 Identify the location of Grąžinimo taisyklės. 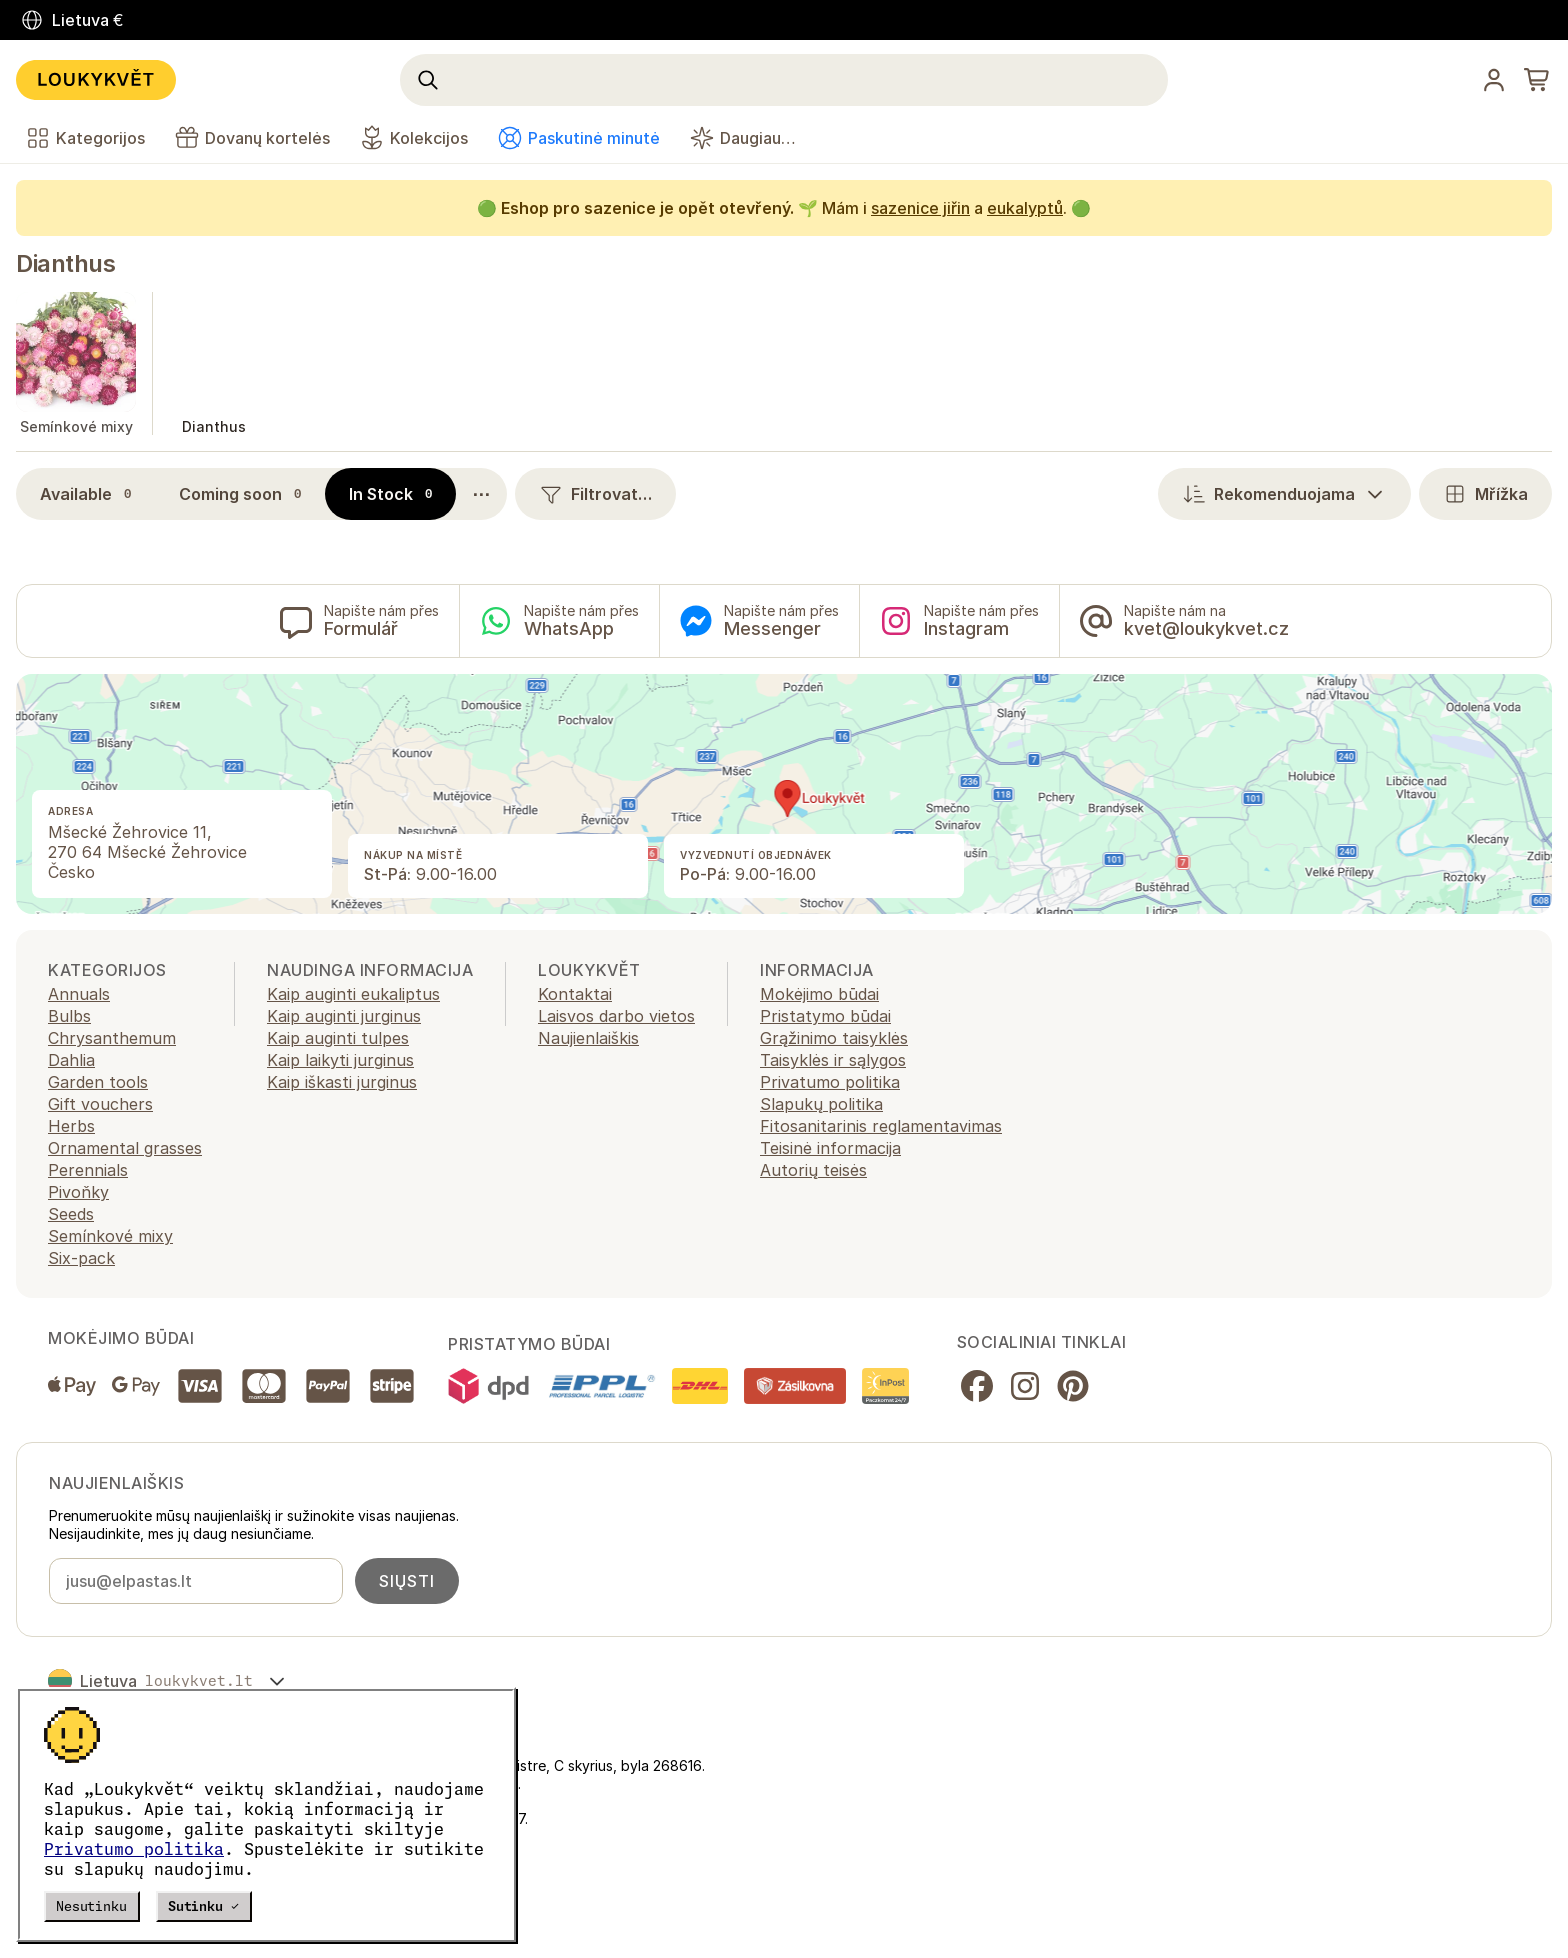
(834, 1038).